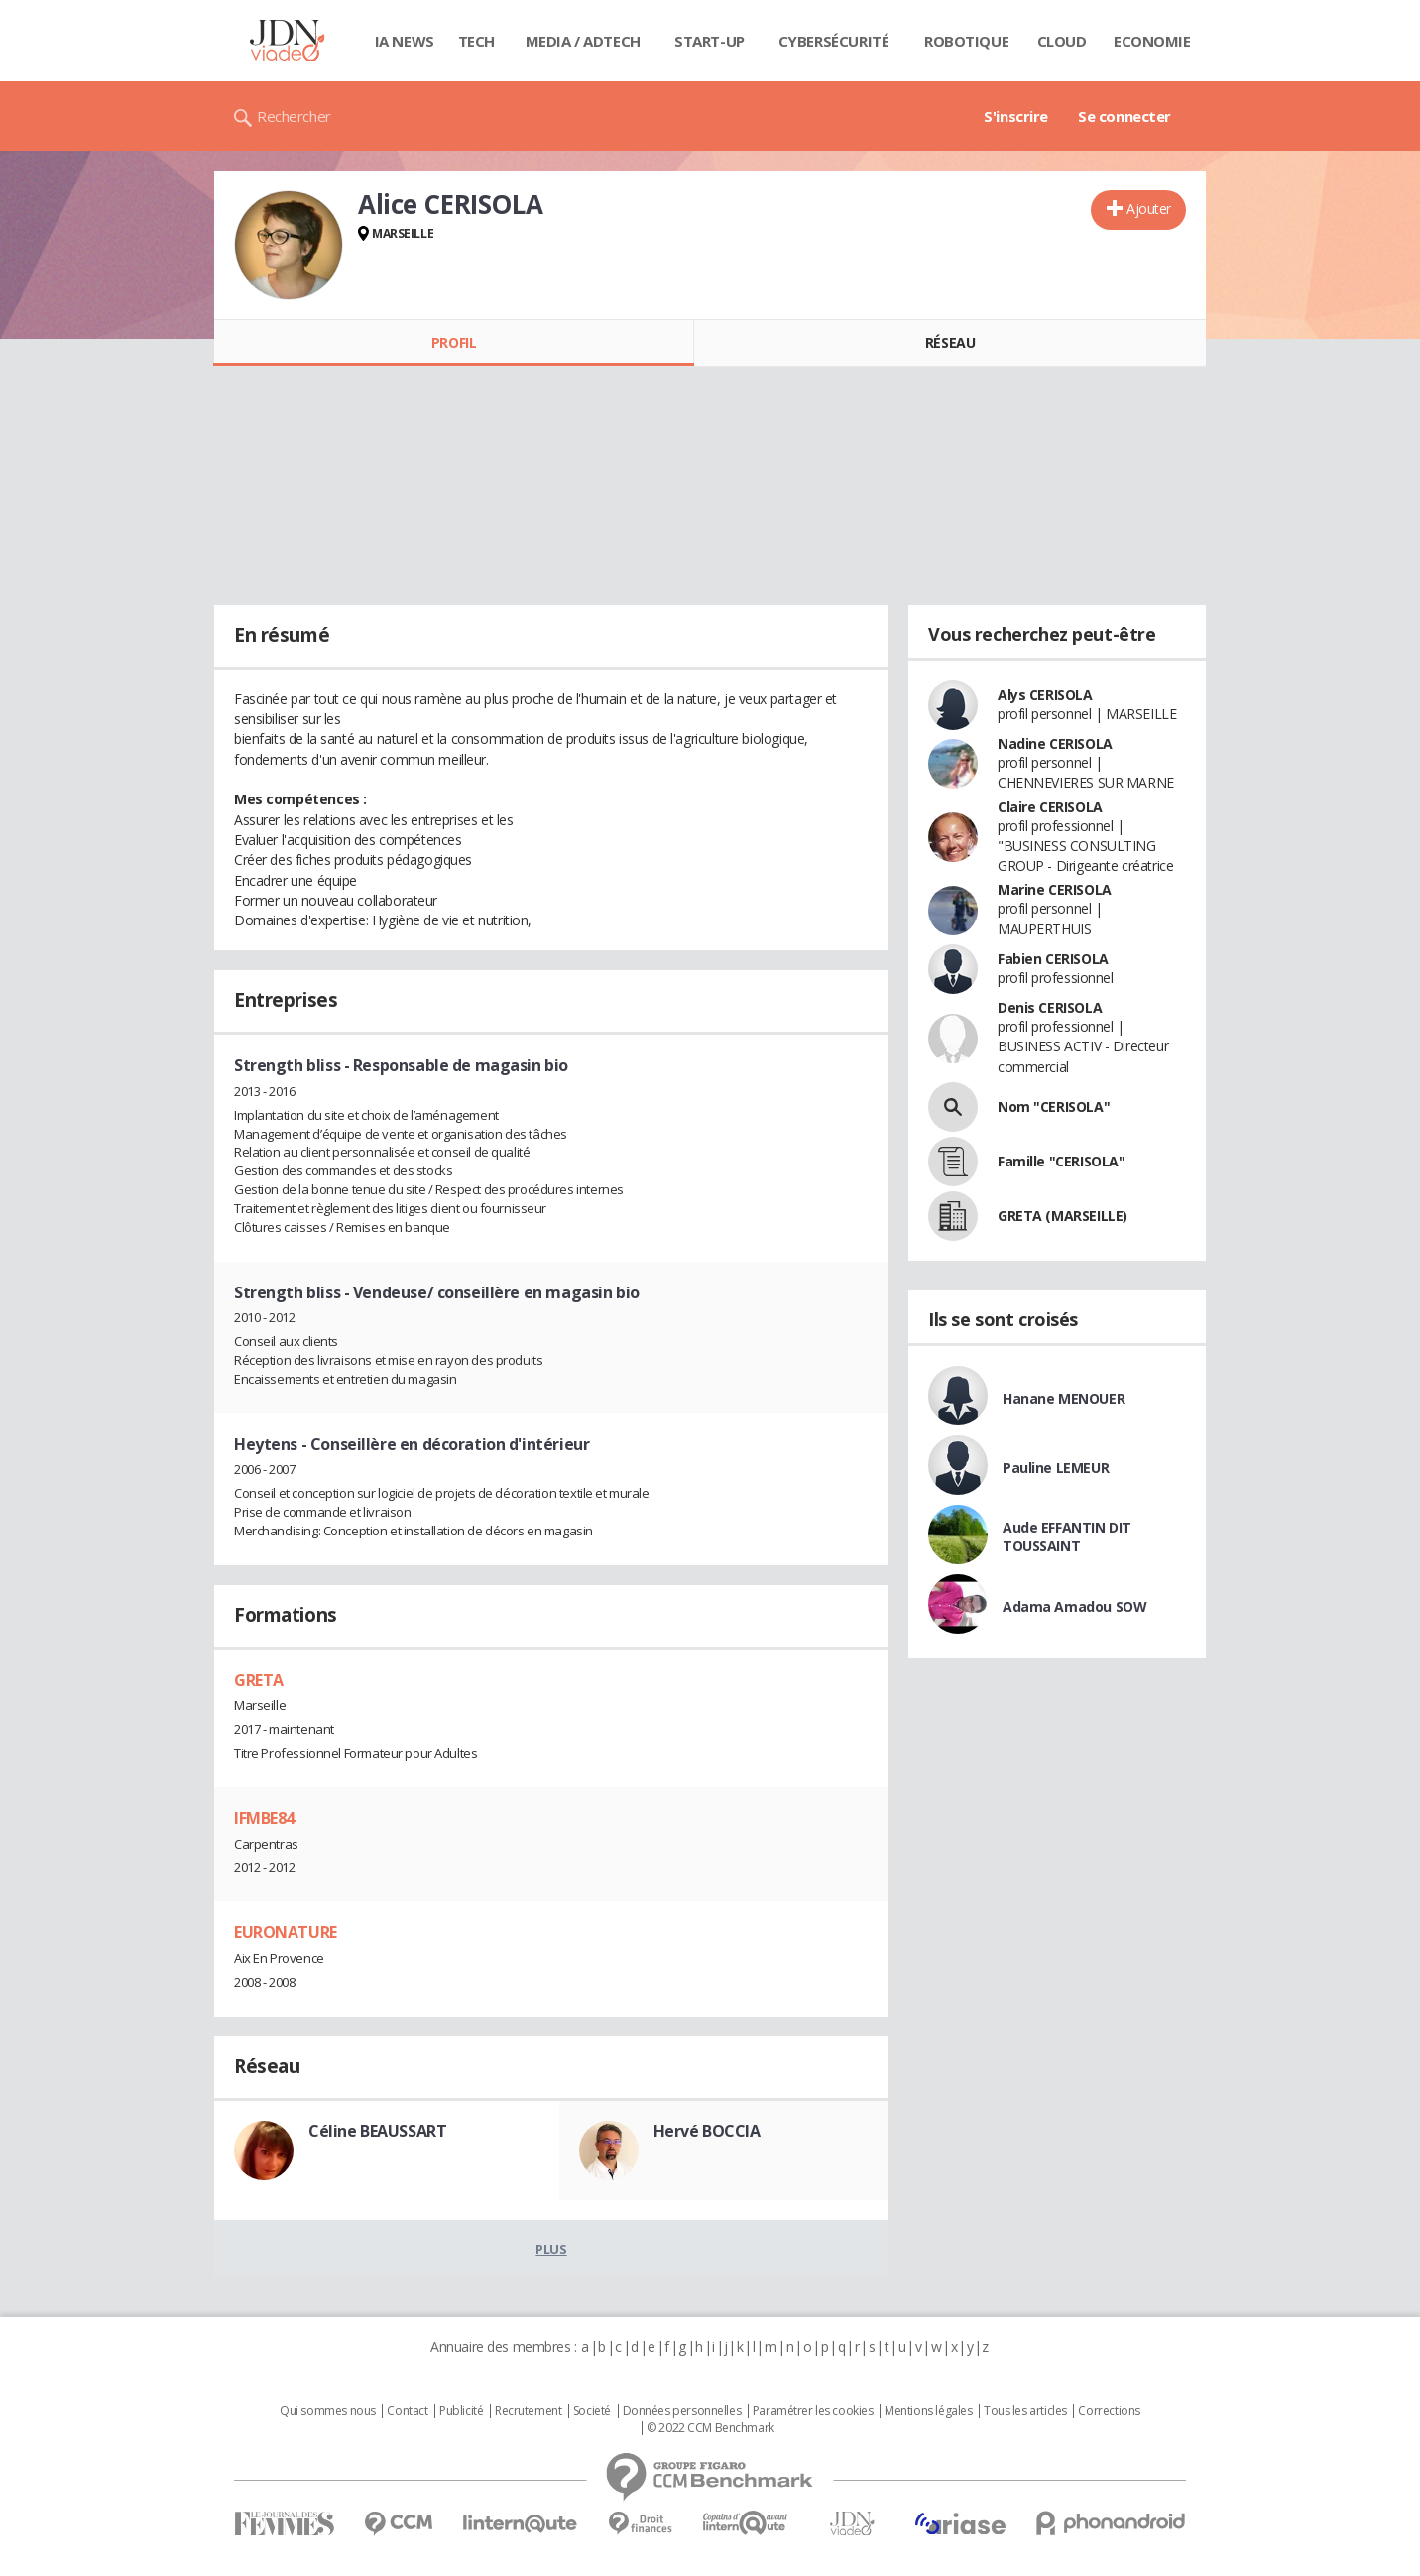  What do you see at coordinates (453, 342) in the screenshot?
I see `Profil` at bounding box center [453, 342].